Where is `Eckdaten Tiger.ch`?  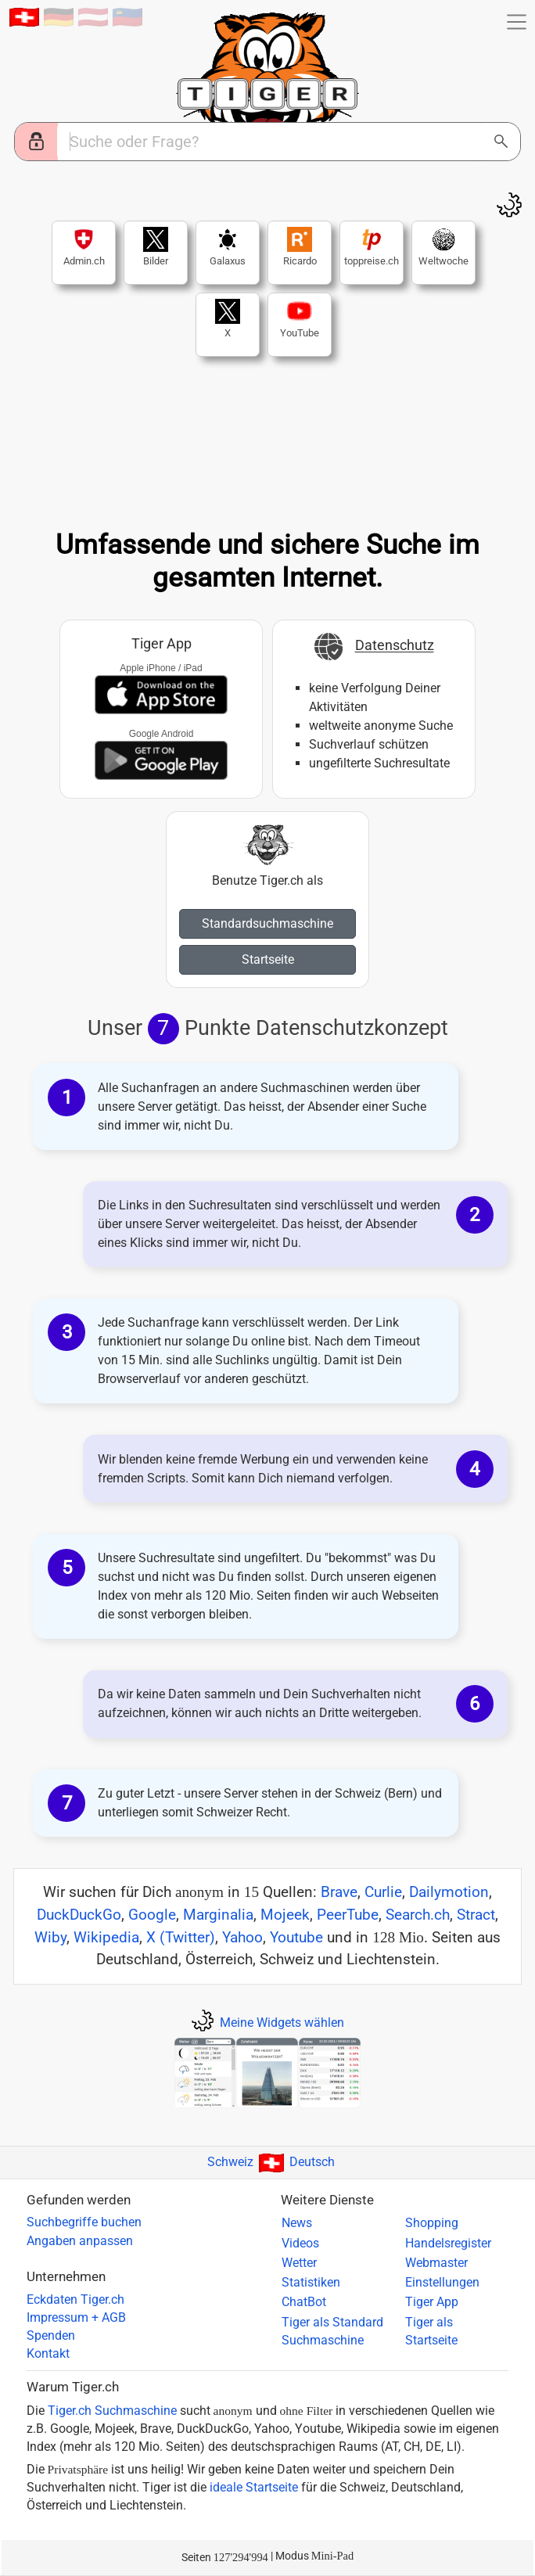 Eckdaten Tiger.ch is located at coordinates (75, 2300).